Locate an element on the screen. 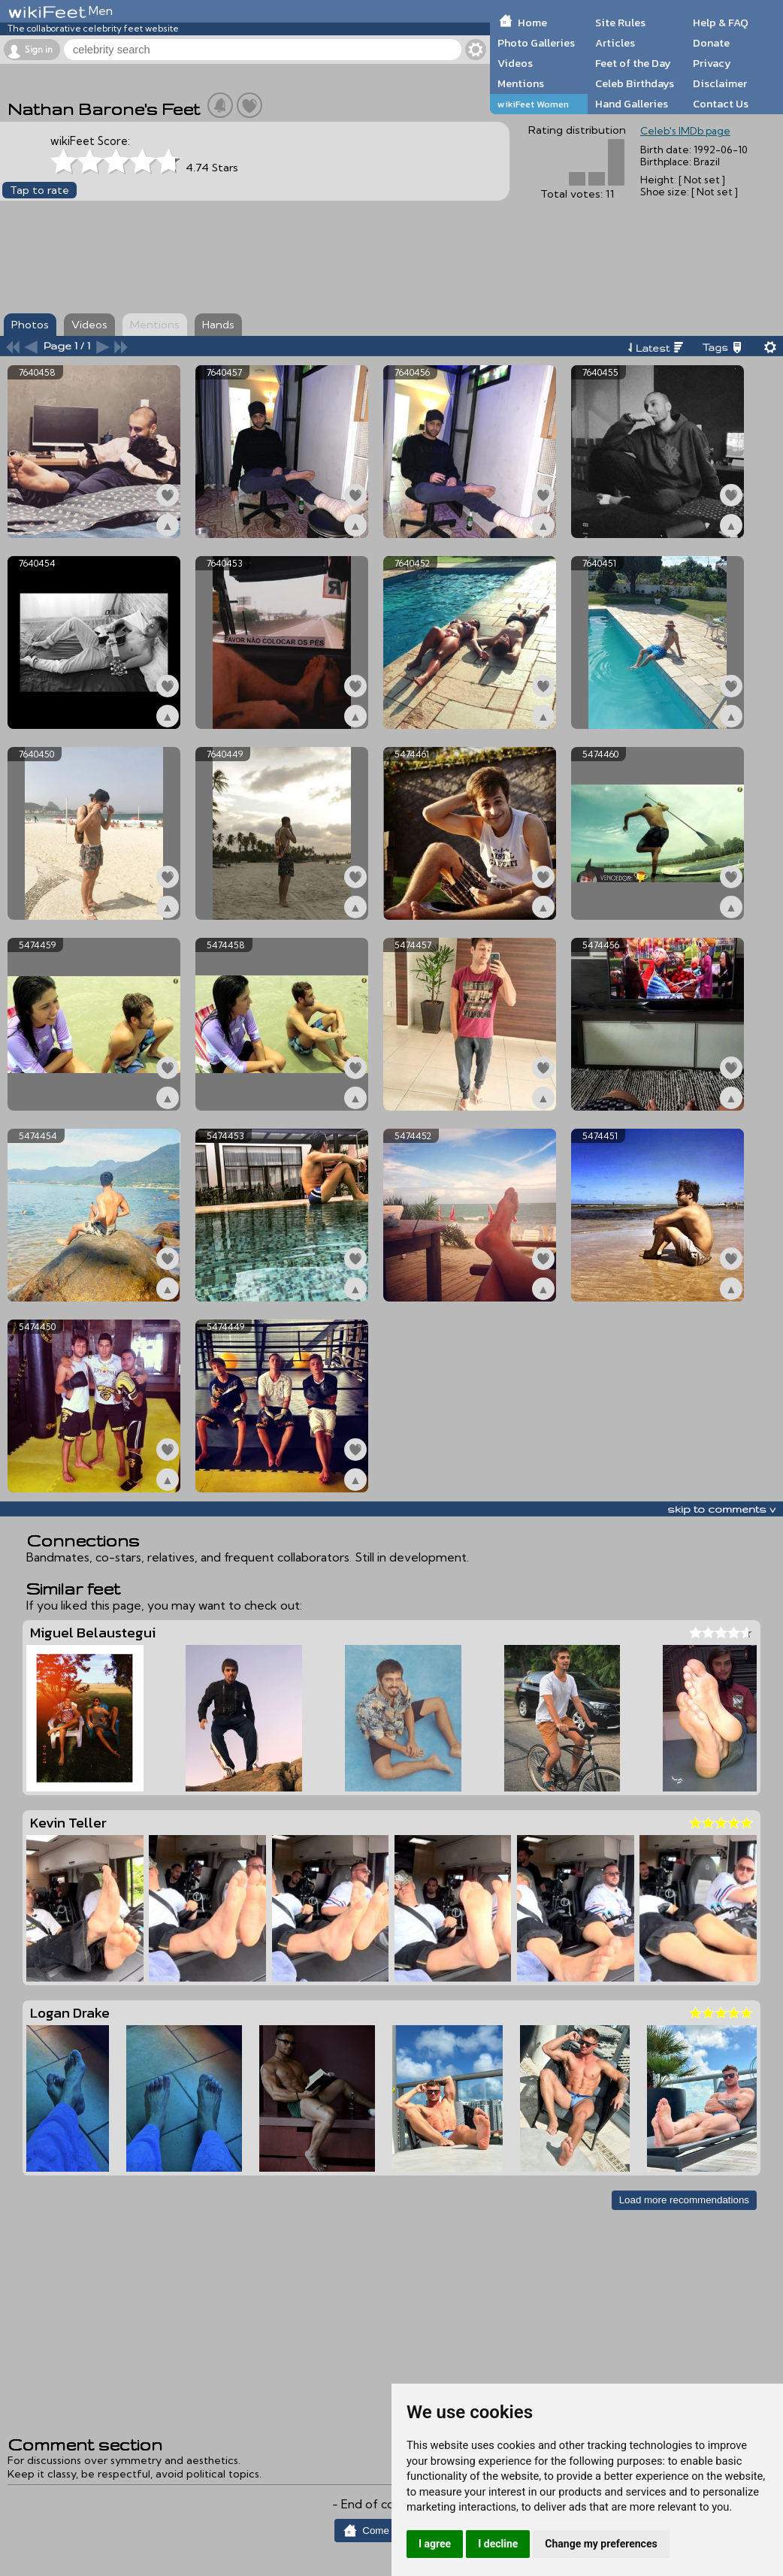 The image size is (783, 2576). Disclaimer is located at coordinates (720, 83).